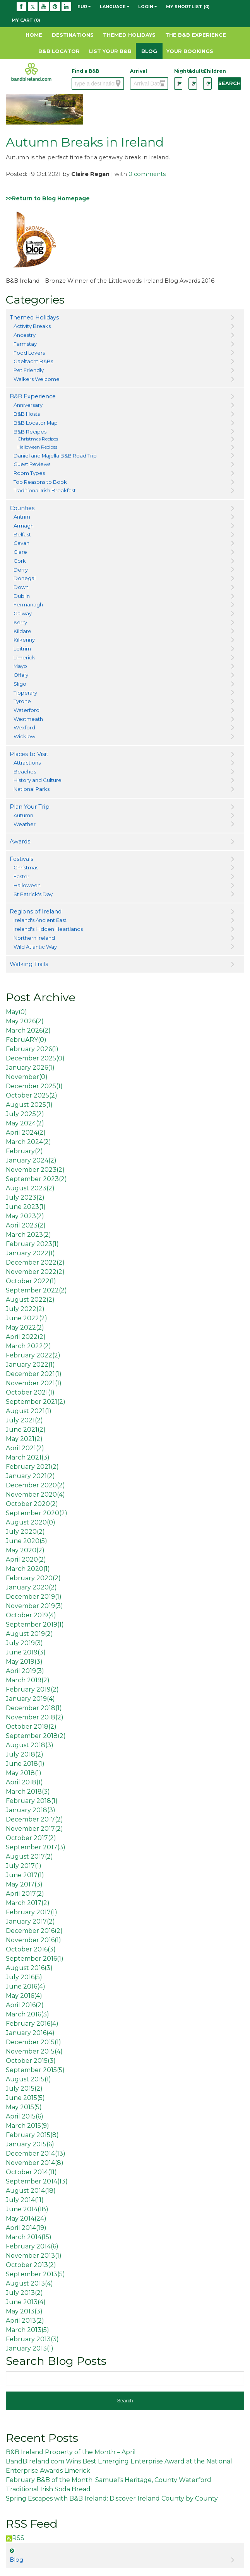  What do you see at coordinates (29, 2283) in the screenshot?
I see `August 2013()` at bounding box center [29, 2283].